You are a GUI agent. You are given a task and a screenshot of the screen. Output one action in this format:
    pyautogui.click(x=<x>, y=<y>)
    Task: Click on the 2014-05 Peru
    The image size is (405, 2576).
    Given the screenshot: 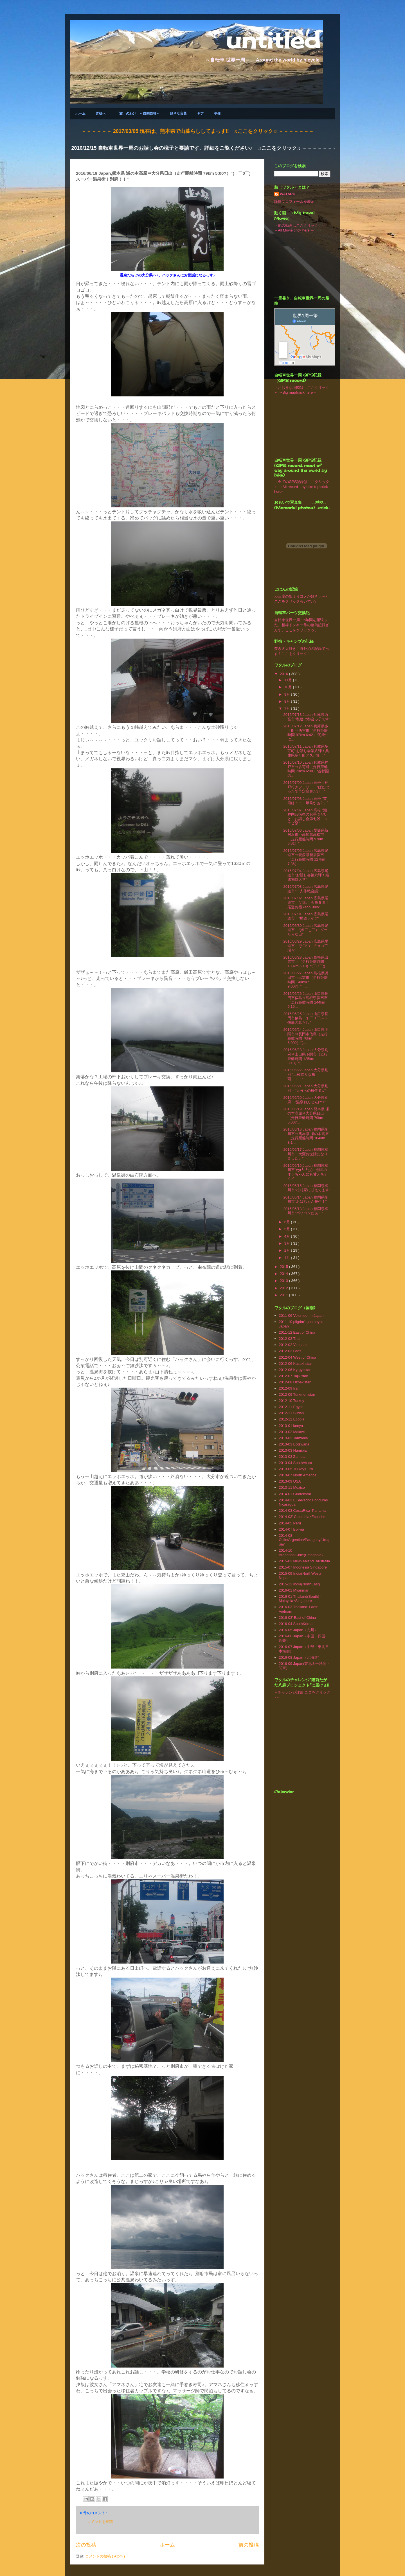 What is the action you would take?
    pyautogui.click(x=290, y=1523)
    